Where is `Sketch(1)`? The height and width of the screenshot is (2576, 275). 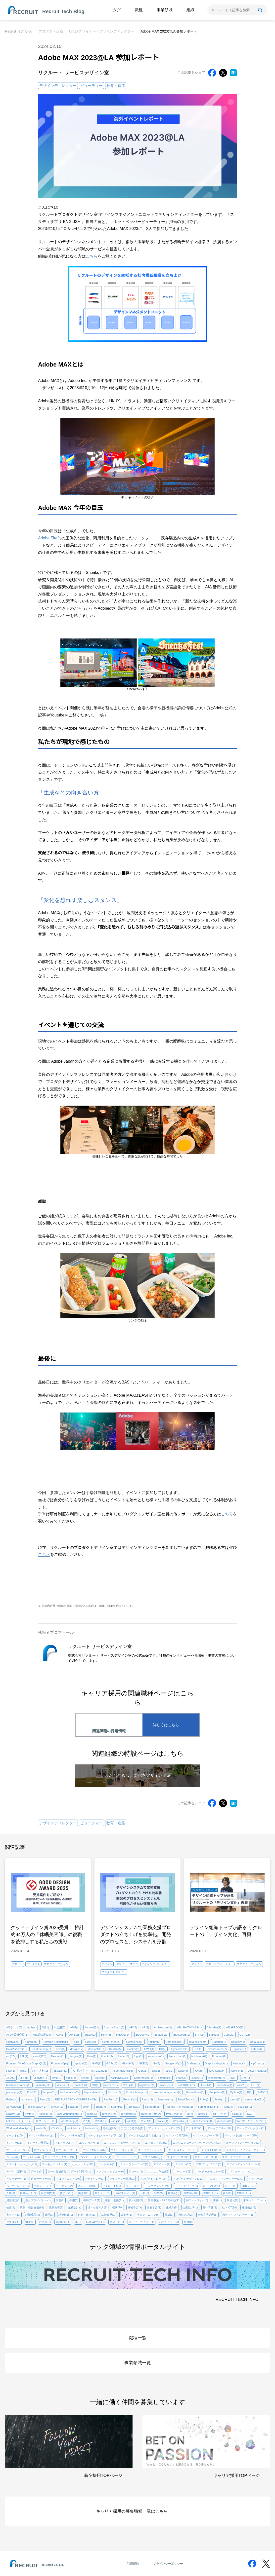 Sketch(1) is located at coordinates (57, 2106).